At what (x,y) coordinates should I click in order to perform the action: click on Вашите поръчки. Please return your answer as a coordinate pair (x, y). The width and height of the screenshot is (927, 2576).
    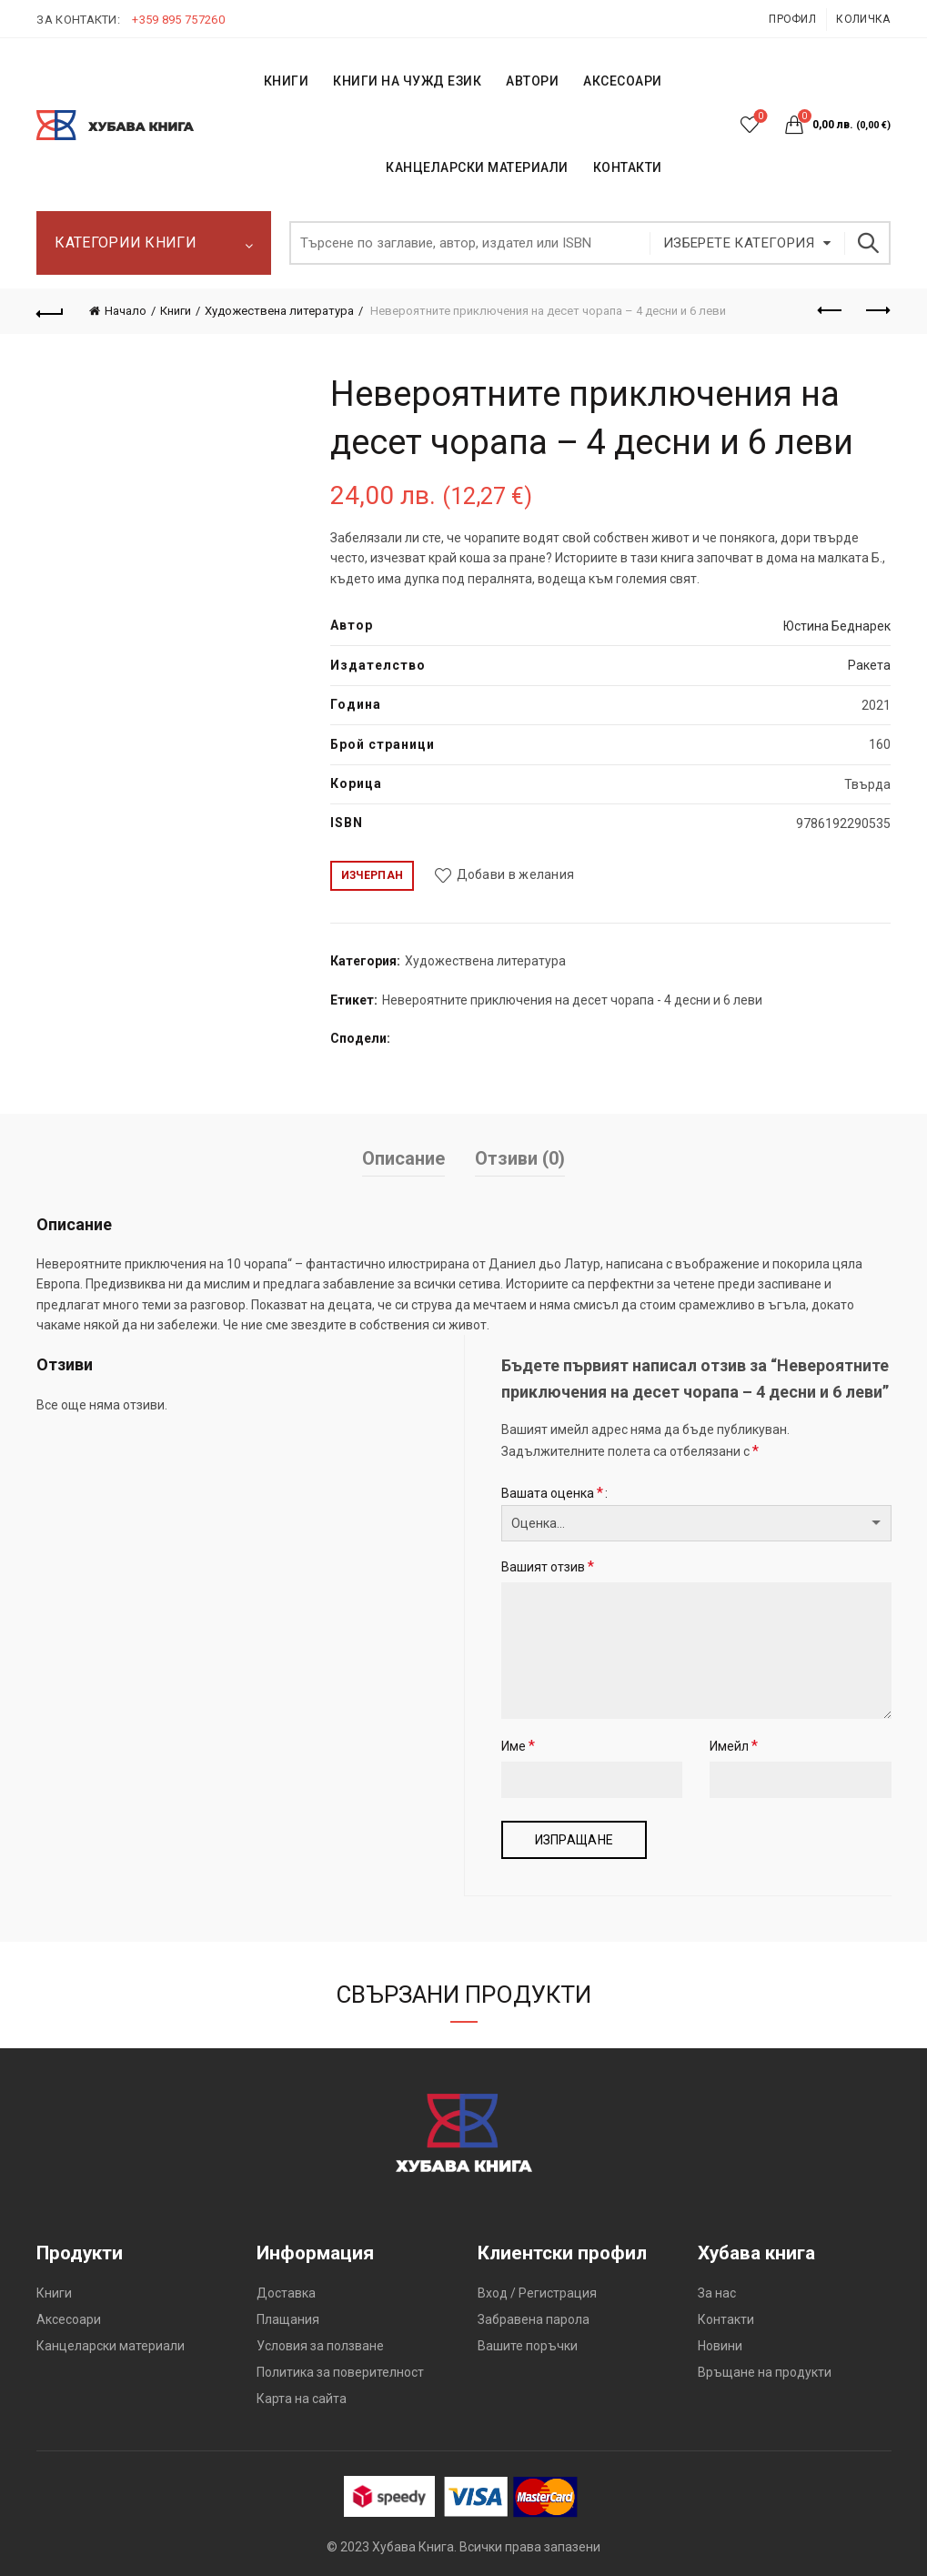
    Looking at the image, I should click on (528, 2346).